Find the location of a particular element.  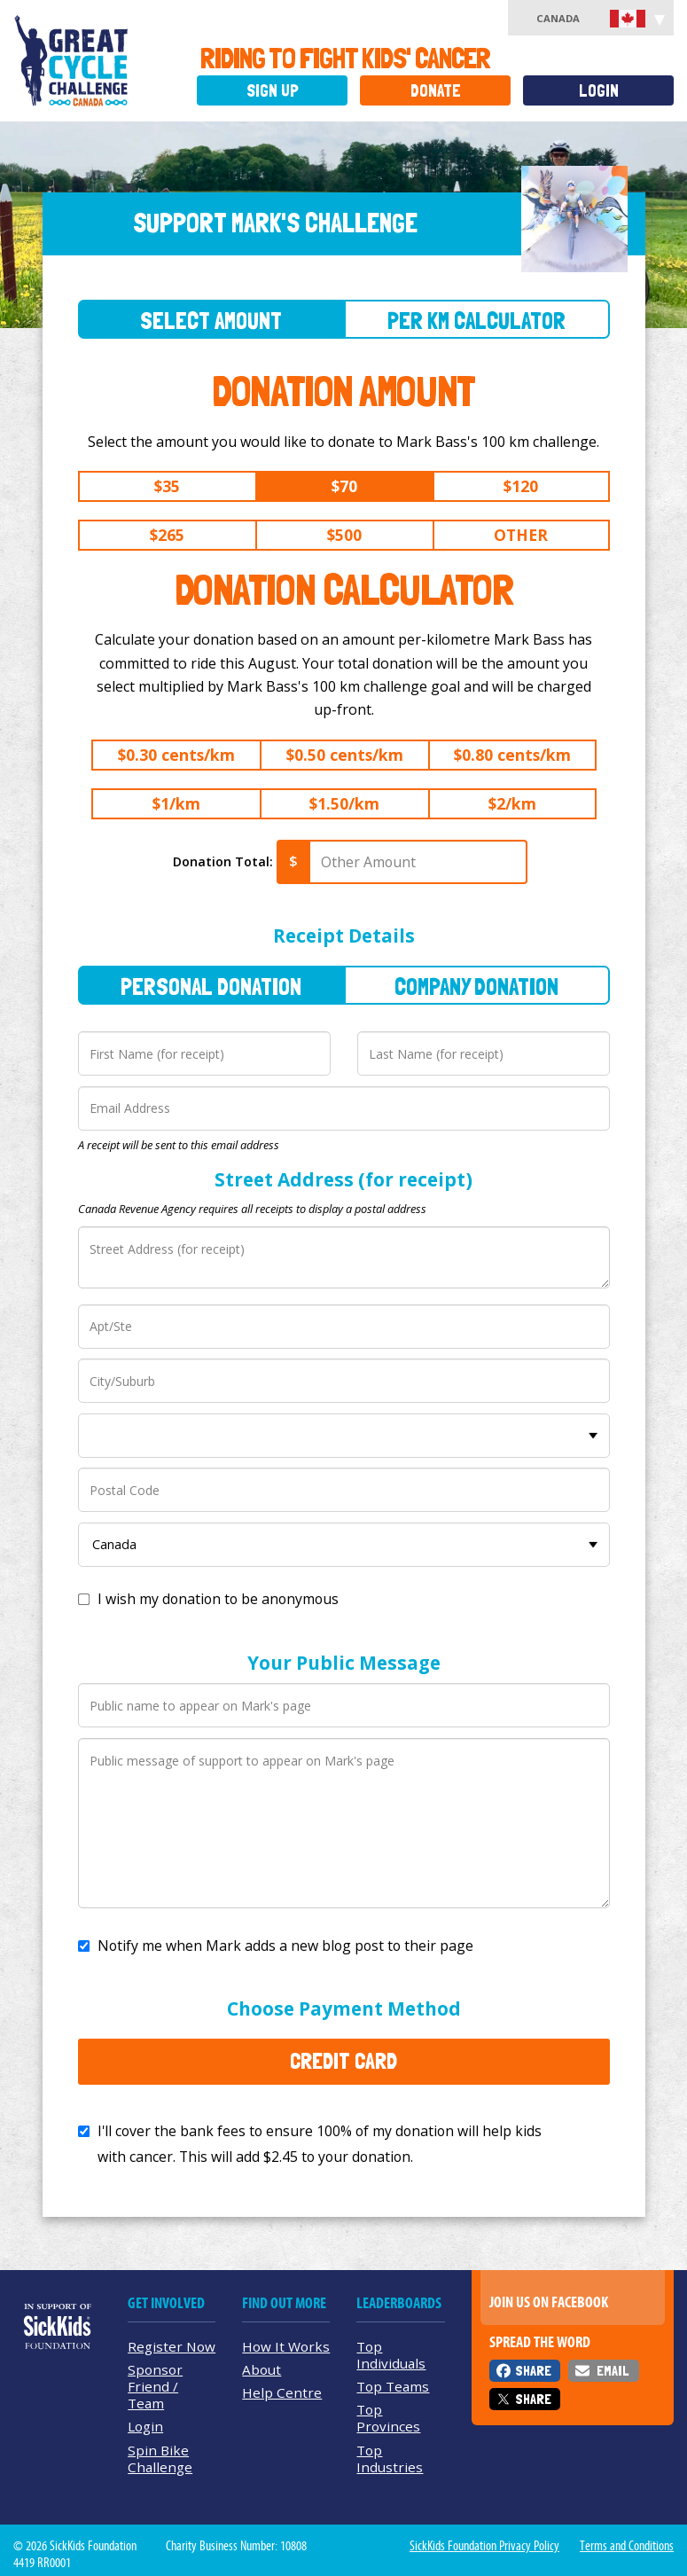

Select Amount is located at coordinates (211, 320).